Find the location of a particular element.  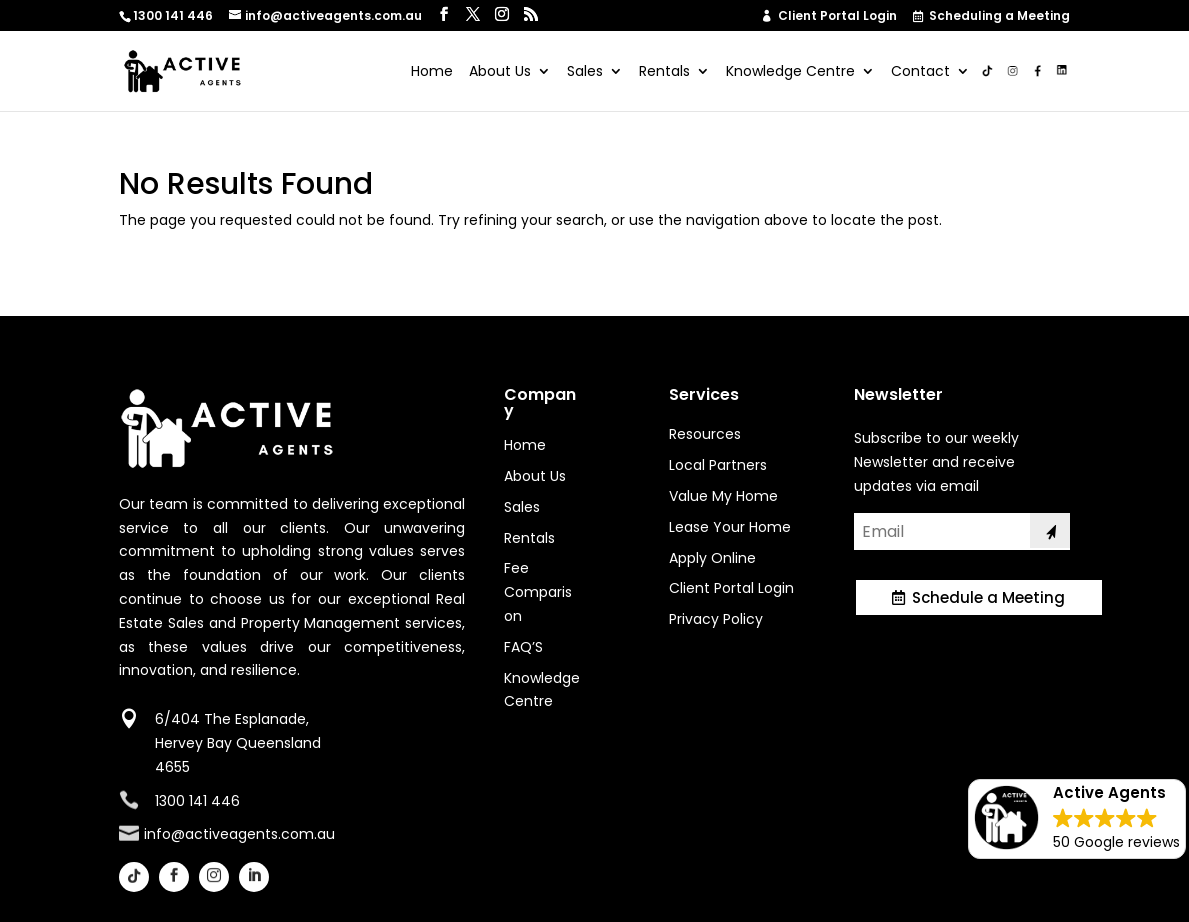

Home is located at coordinates (432, 72).